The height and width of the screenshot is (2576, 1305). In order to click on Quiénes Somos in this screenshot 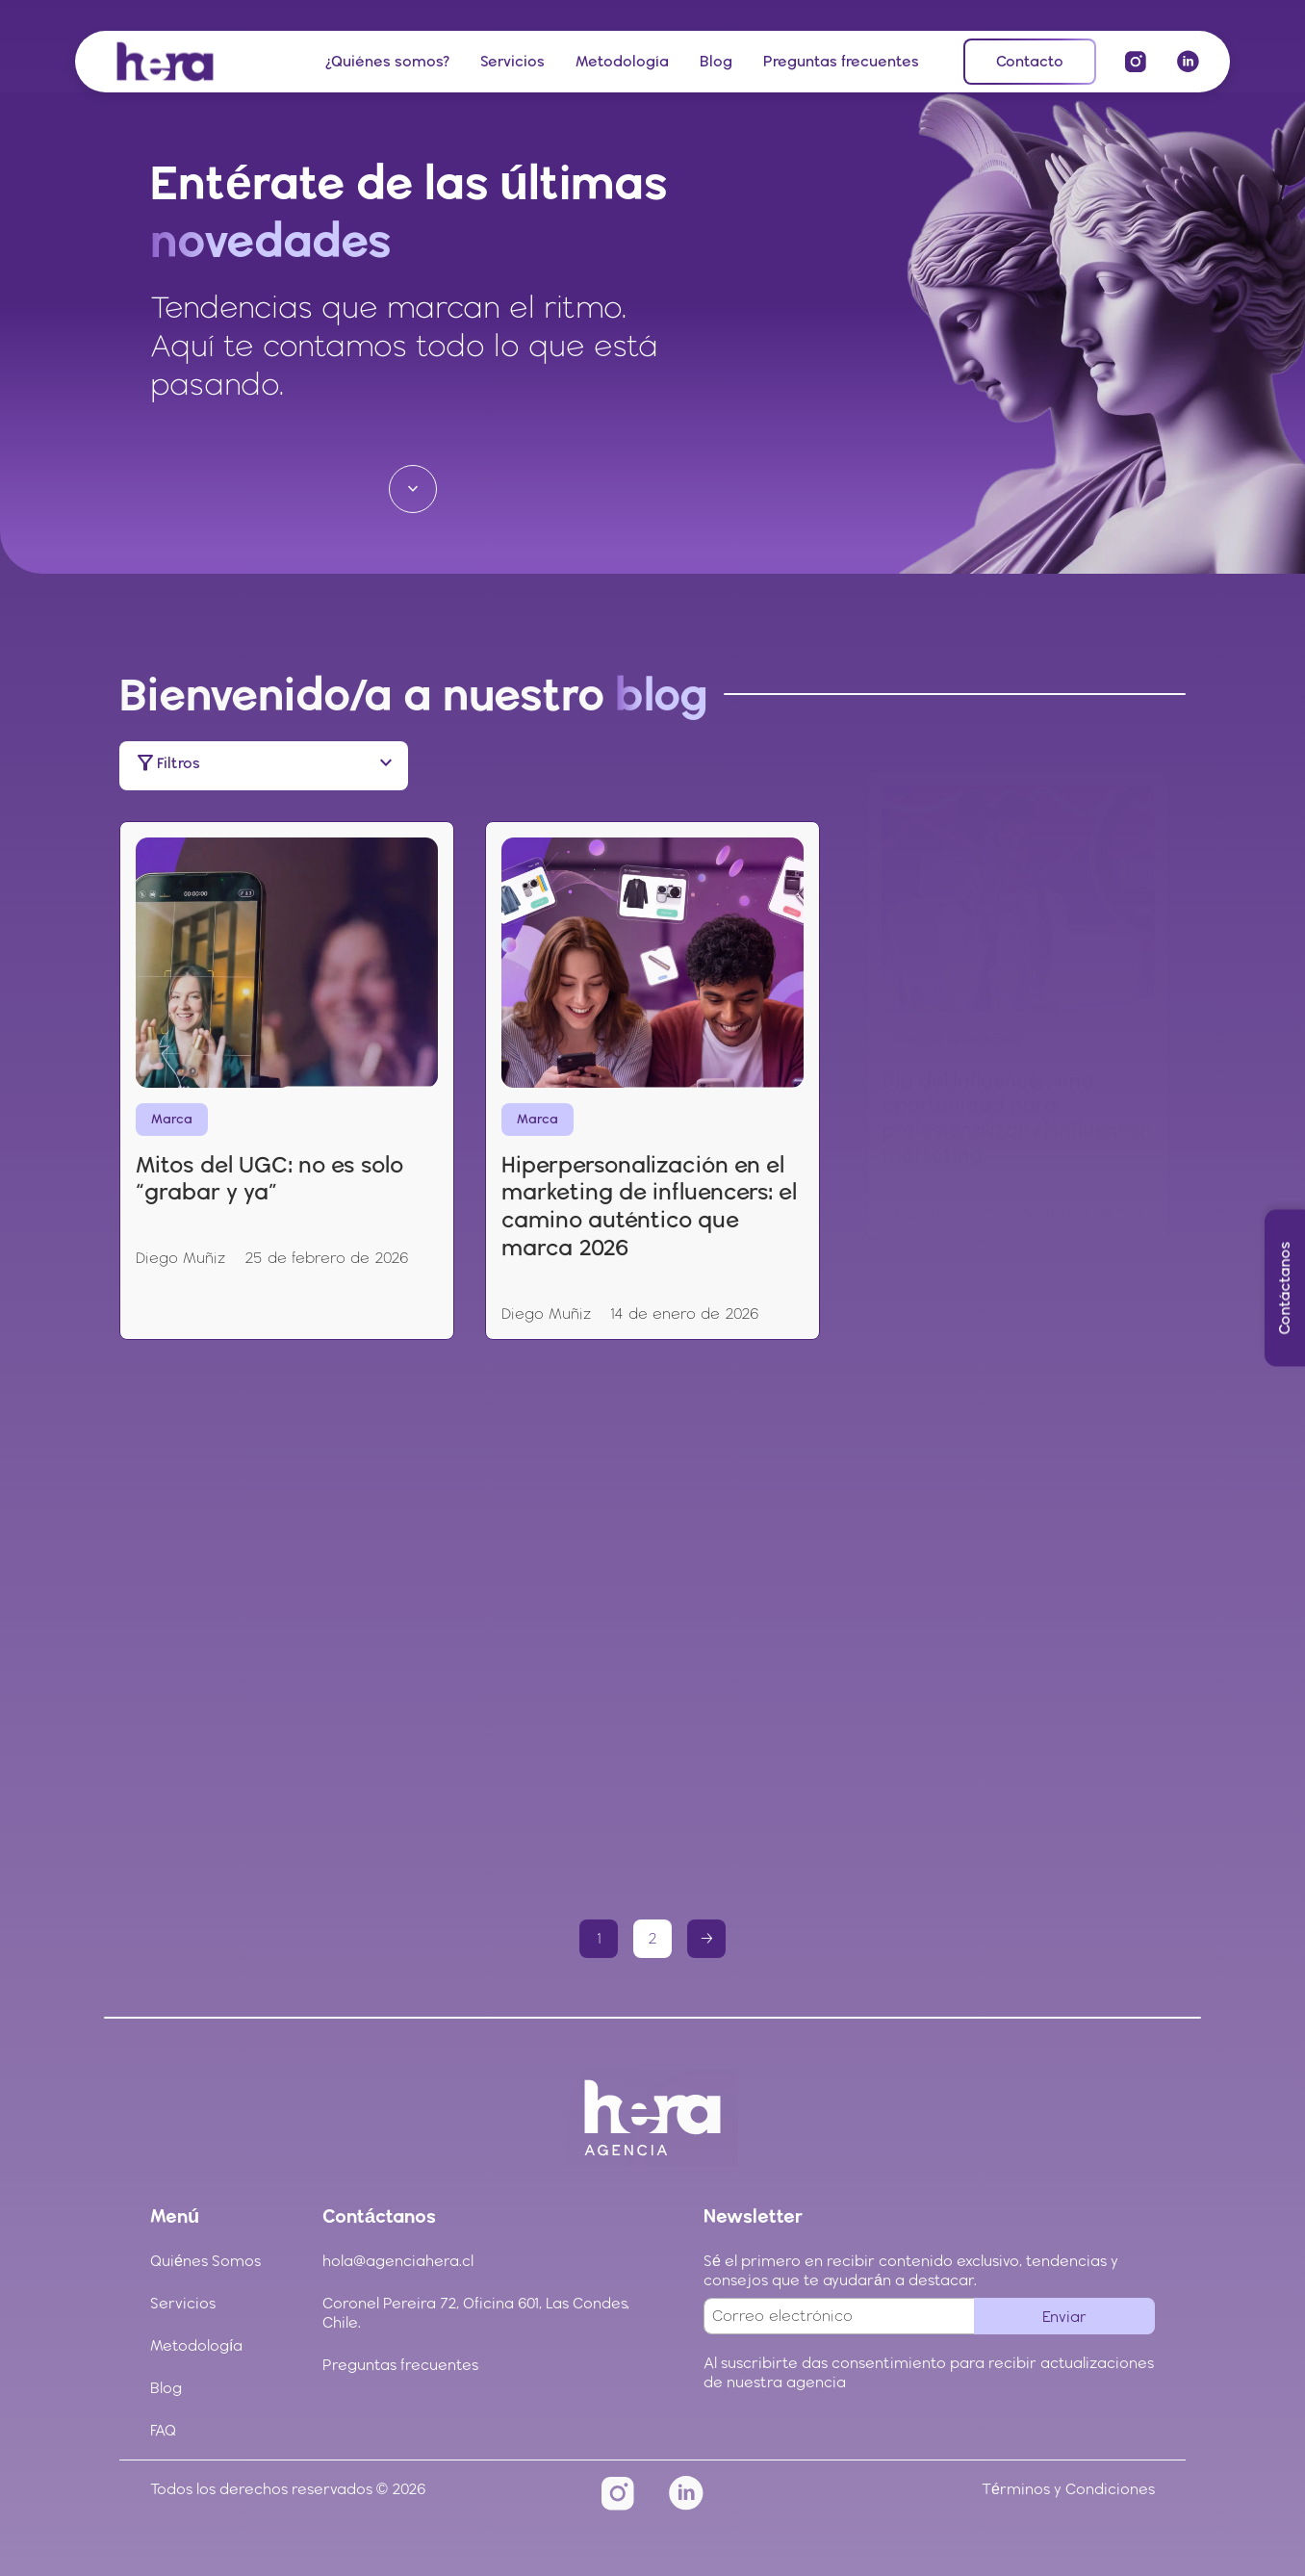, I will do `click(205, 2261)`.